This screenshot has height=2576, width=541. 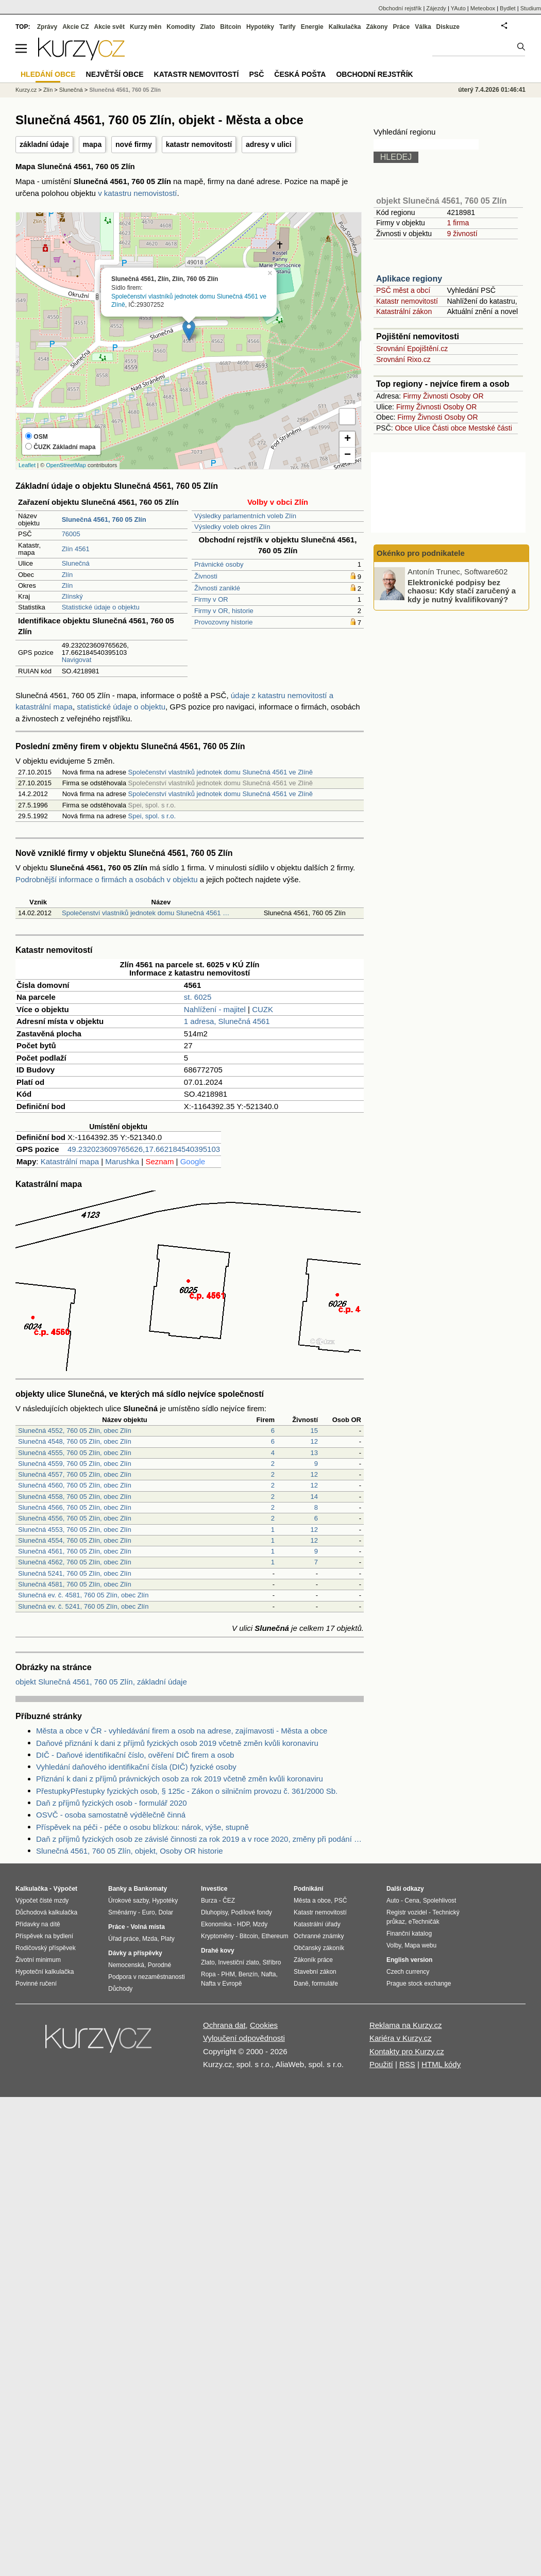 What do you see at coordinates (490, 428) in the screenshot?
I see `Mestské části` at bounding box center [490, 428].